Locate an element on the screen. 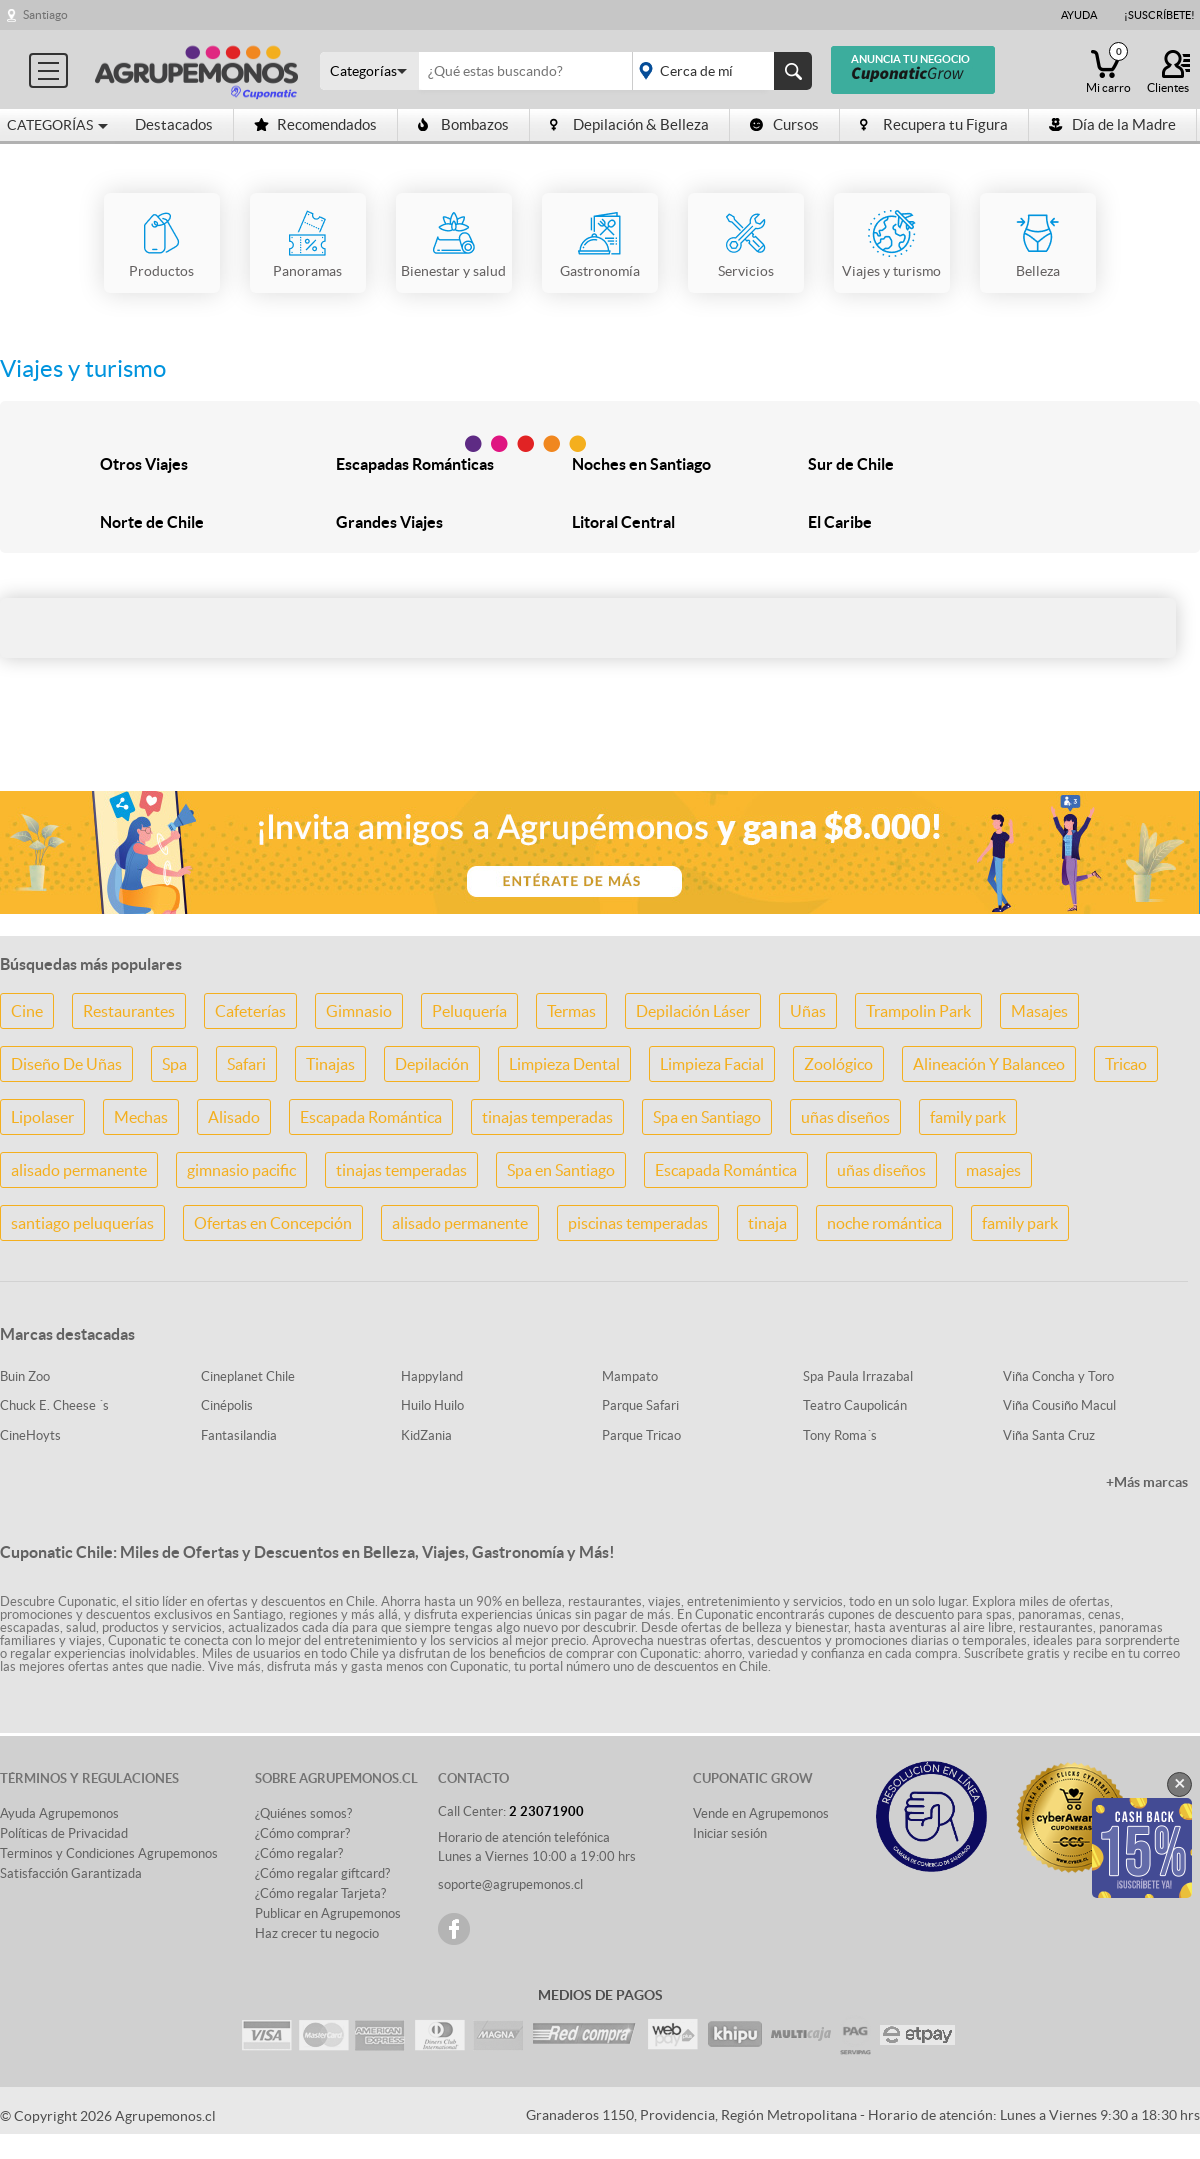 This screenshot has width=1200, height=2159. Sur de Chile is located at coordinates (851, 464).